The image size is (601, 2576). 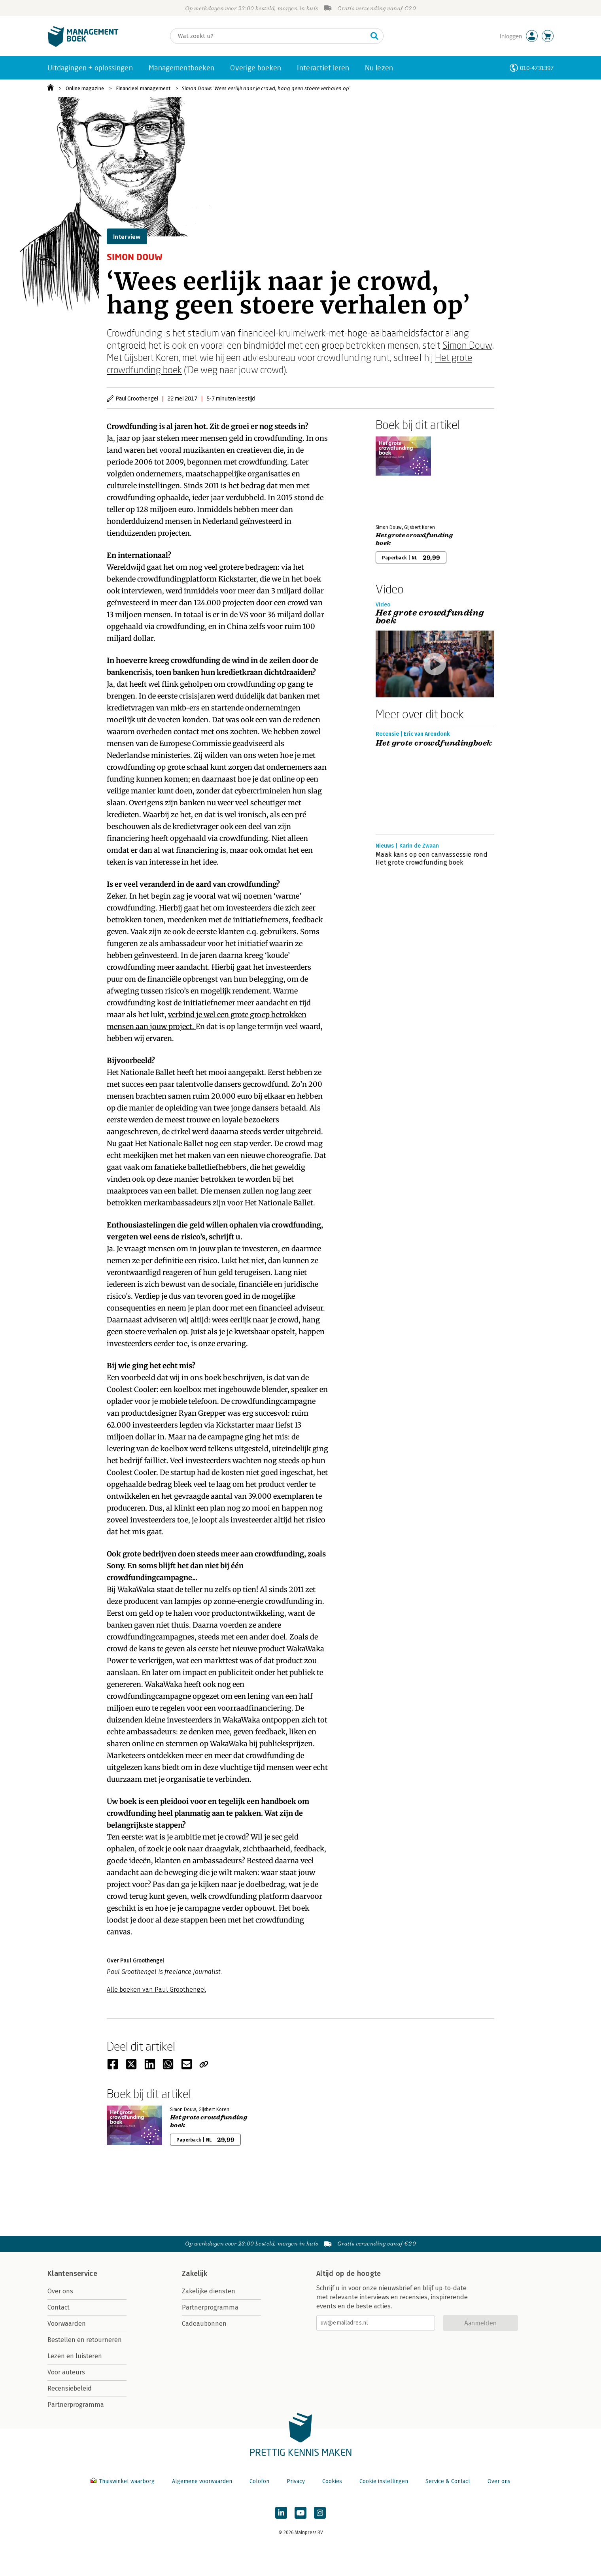 What do you see at coordinates (143, 88) in the screenshot?
I see `Financieel management` at bounding box center [143, 88].